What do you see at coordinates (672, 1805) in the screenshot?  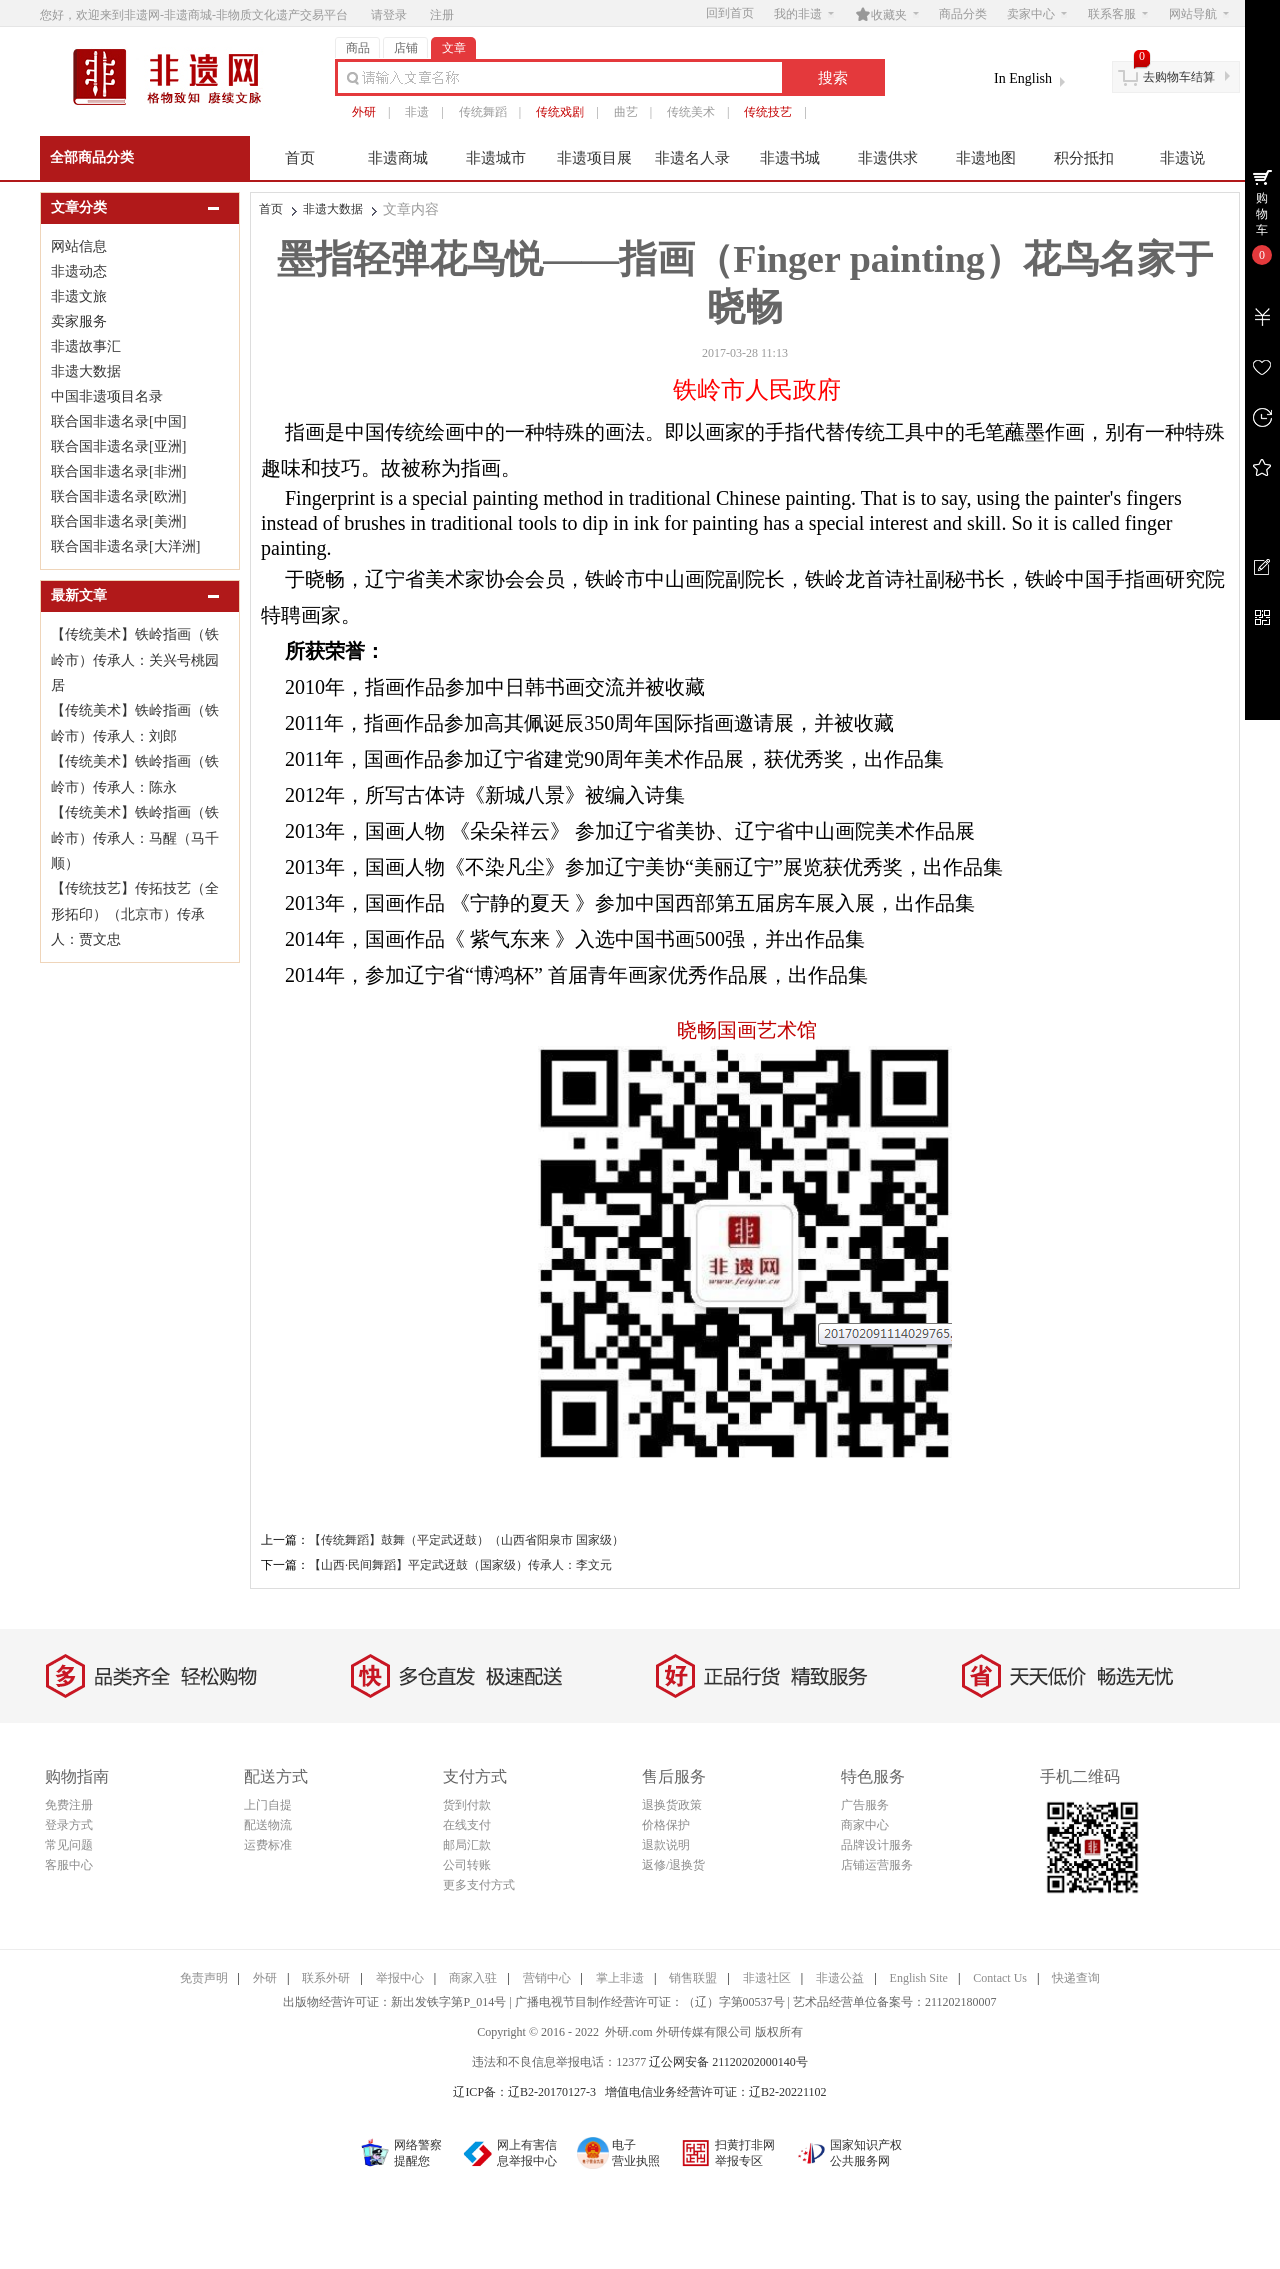 I see `退换货政策` at bounding box center [672, 1805].